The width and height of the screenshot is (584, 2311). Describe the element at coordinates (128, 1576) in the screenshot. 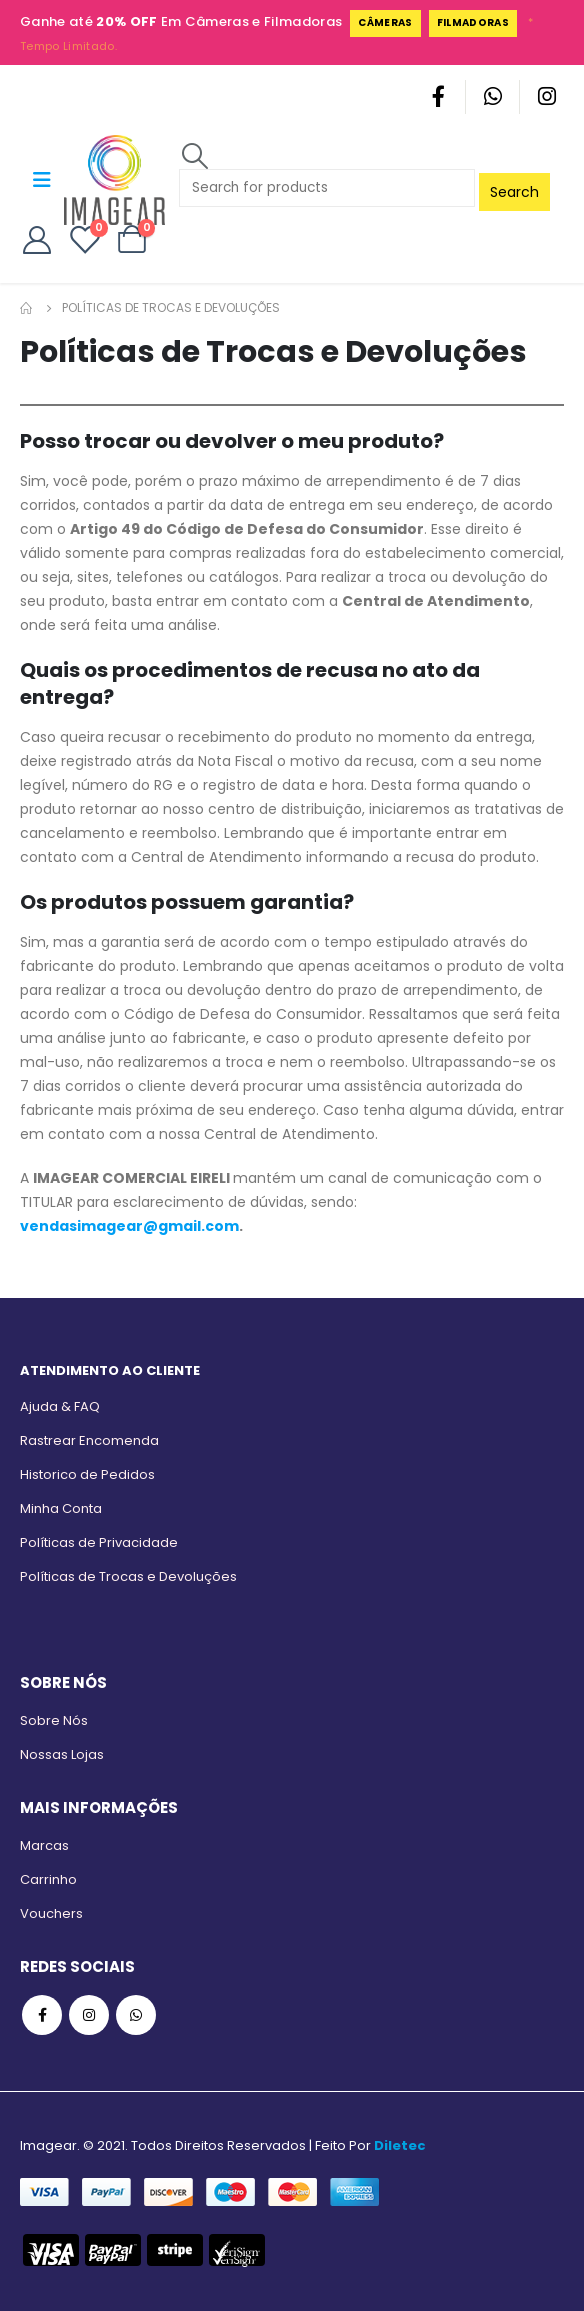

I see `Políticas de Trocas e Devoluções` at that location.